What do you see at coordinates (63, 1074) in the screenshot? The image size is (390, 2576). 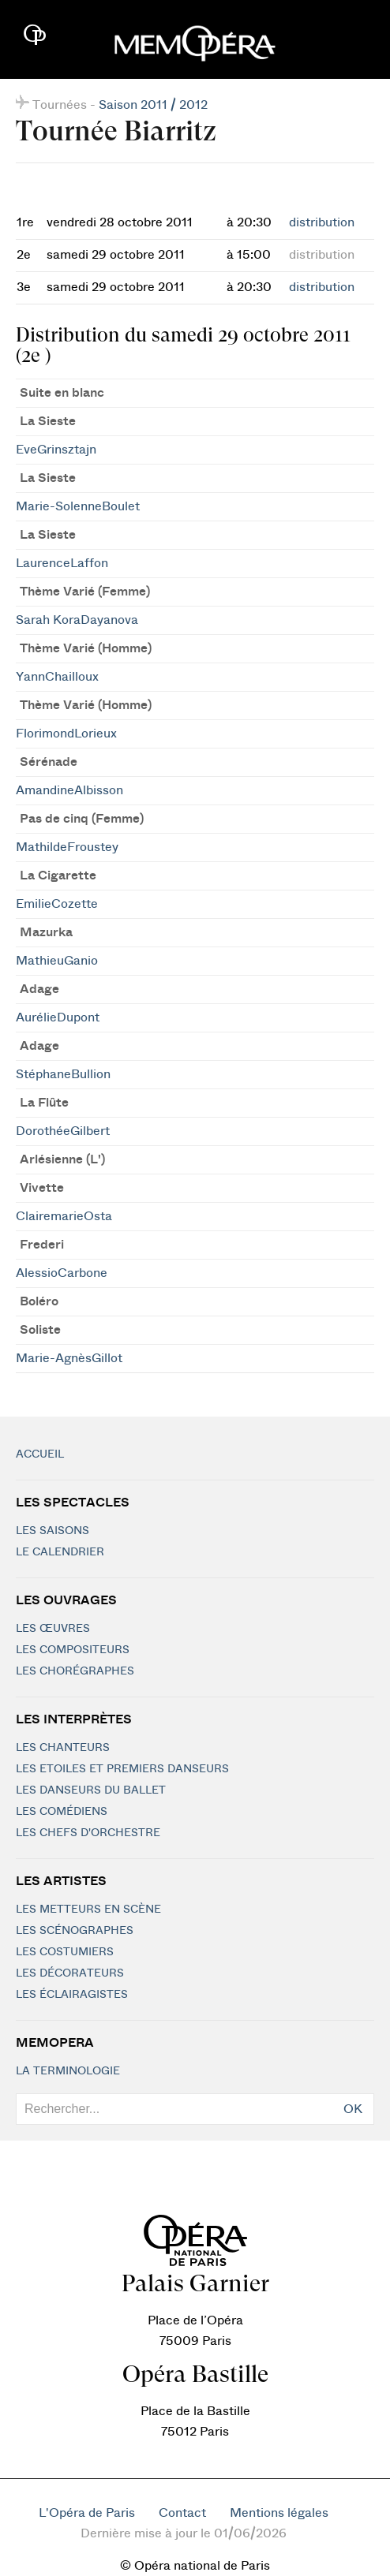 I see `StéphaneBullion` at bounding box center [63, 1074].